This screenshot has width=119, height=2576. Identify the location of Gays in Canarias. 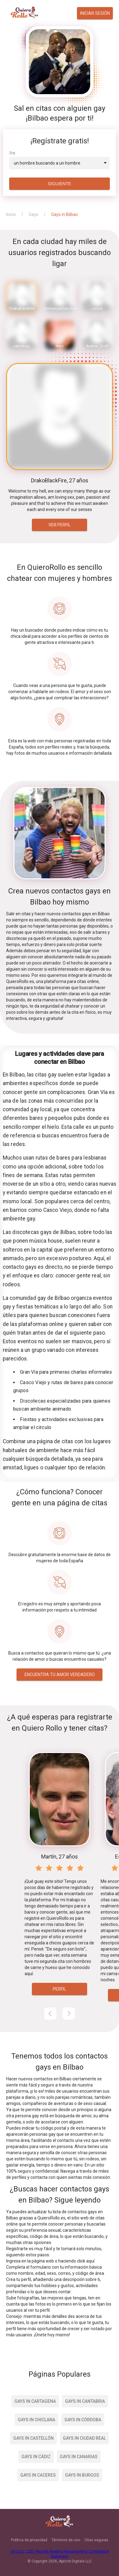
(79, 2456).